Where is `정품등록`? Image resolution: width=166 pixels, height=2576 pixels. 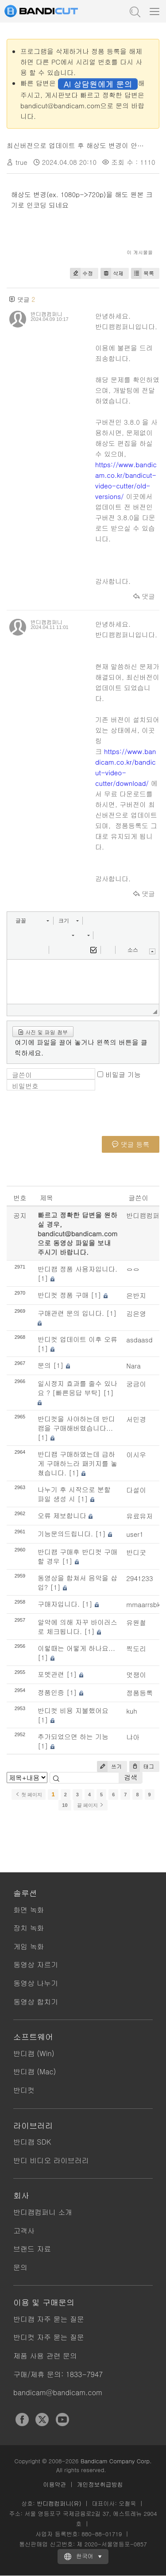
정품등록 is located at coordinates (139, 1692).